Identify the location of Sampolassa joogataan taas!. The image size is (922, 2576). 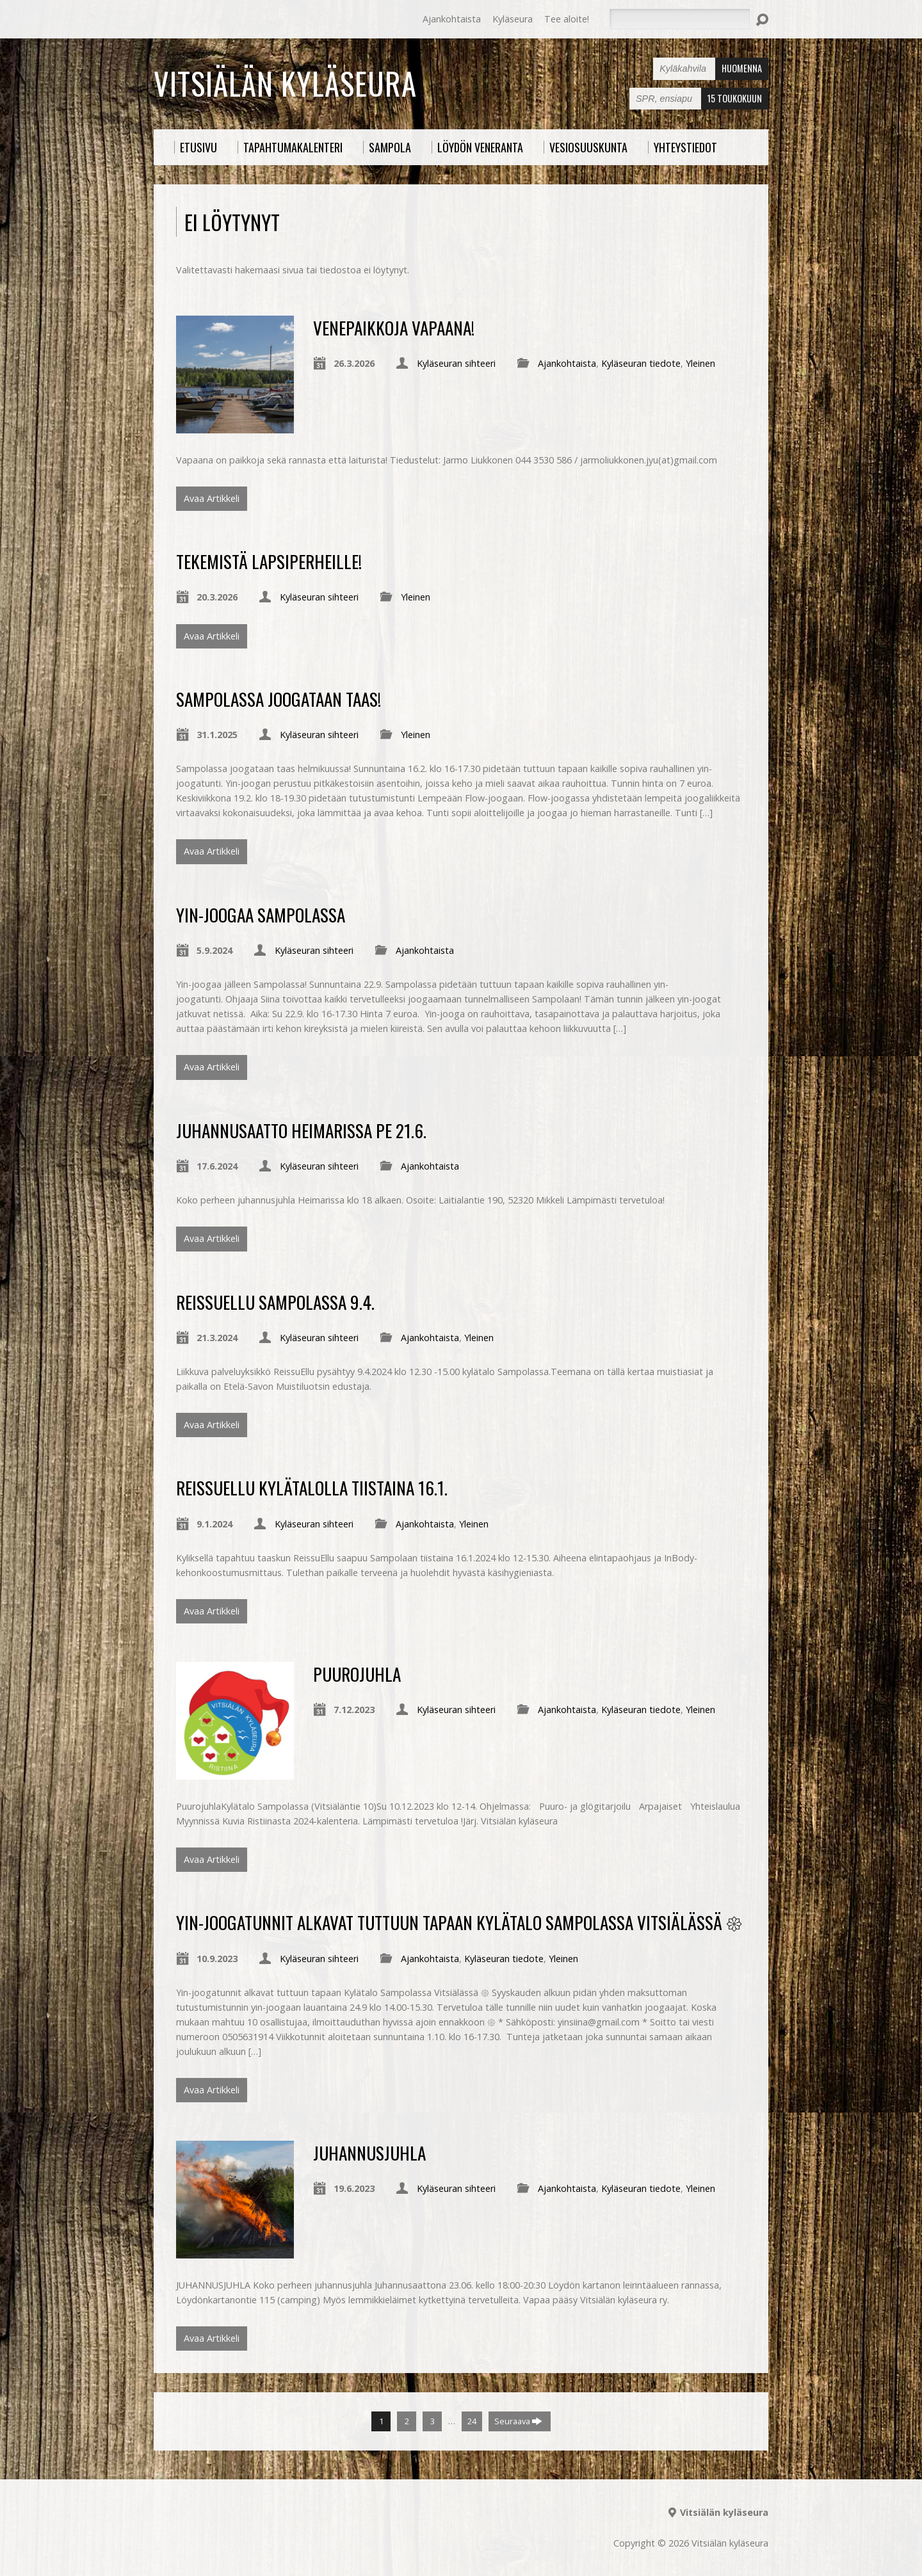
(278, 699).